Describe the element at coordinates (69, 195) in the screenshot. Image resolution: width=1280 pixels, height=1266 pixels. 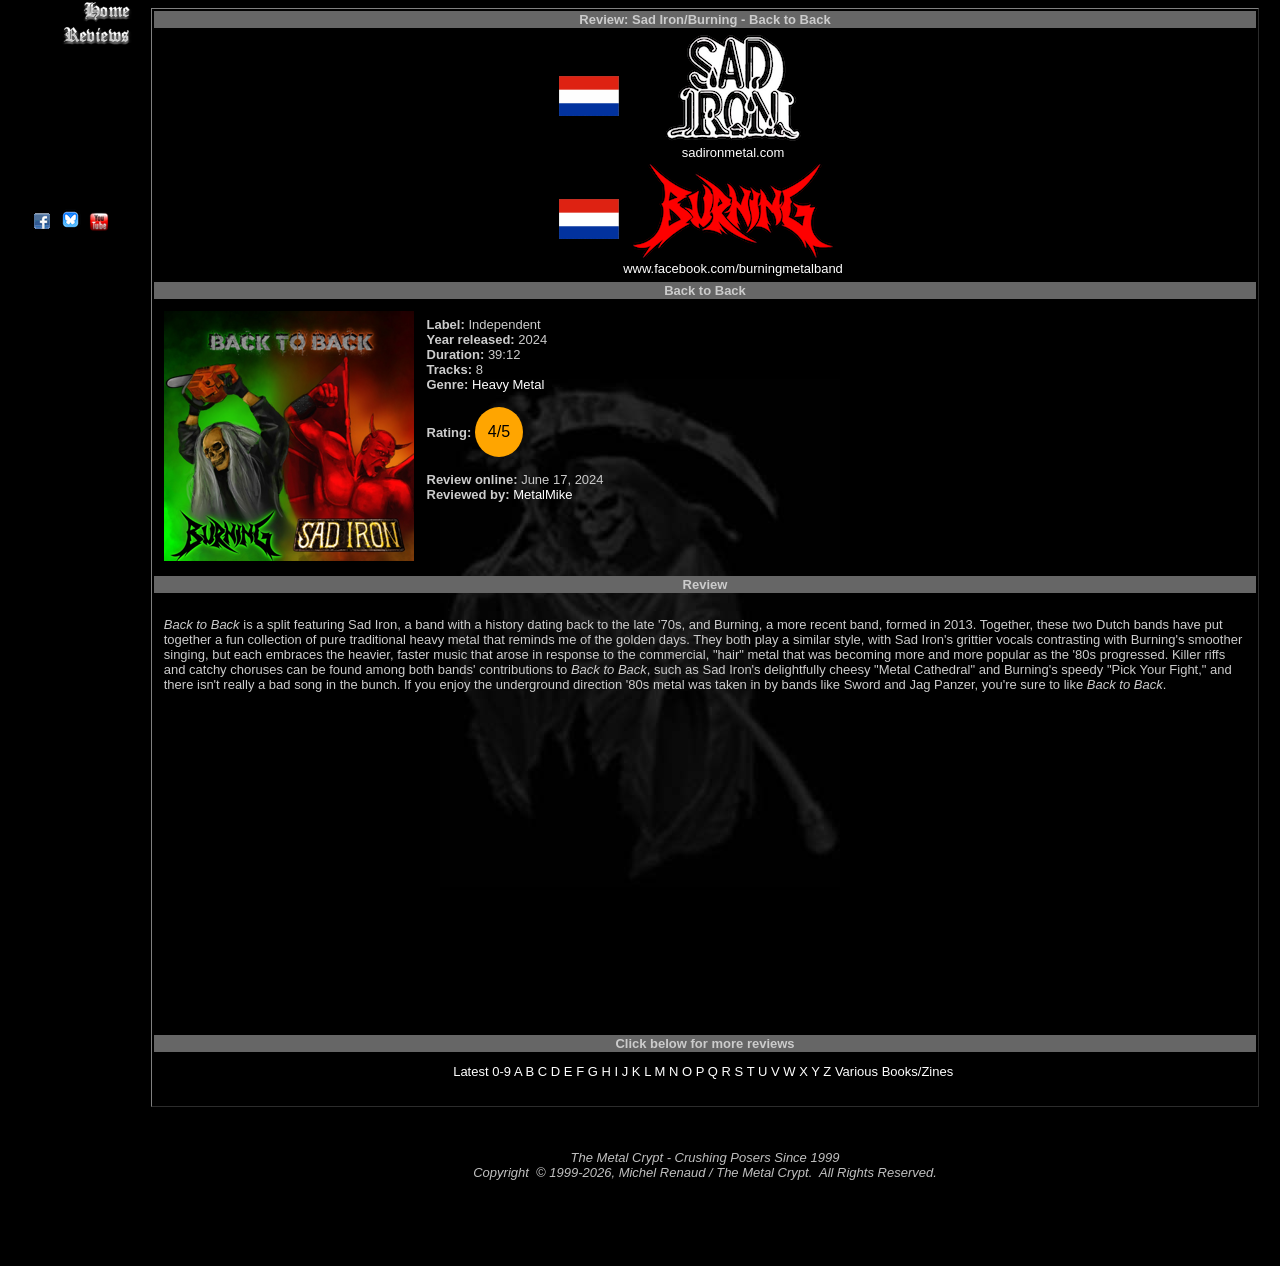
I see `About` at that location.